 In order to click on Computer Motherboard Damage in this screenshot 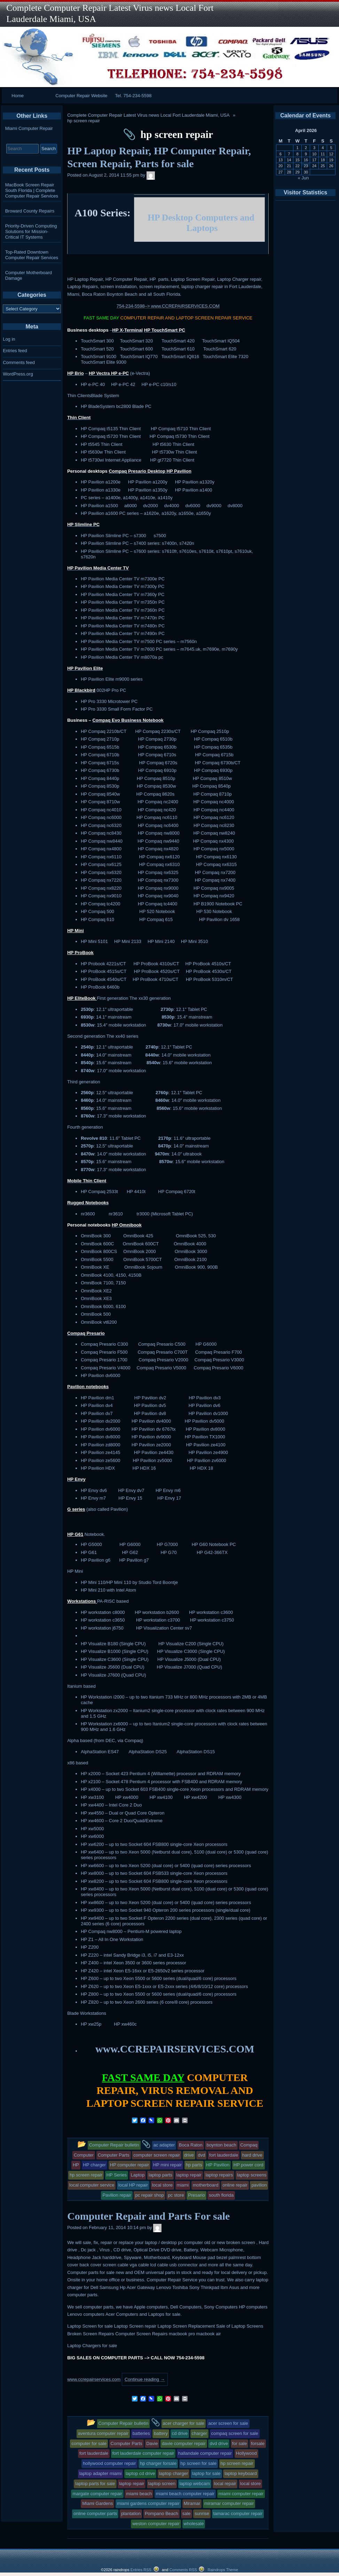, I will do `click(28, 275)`.